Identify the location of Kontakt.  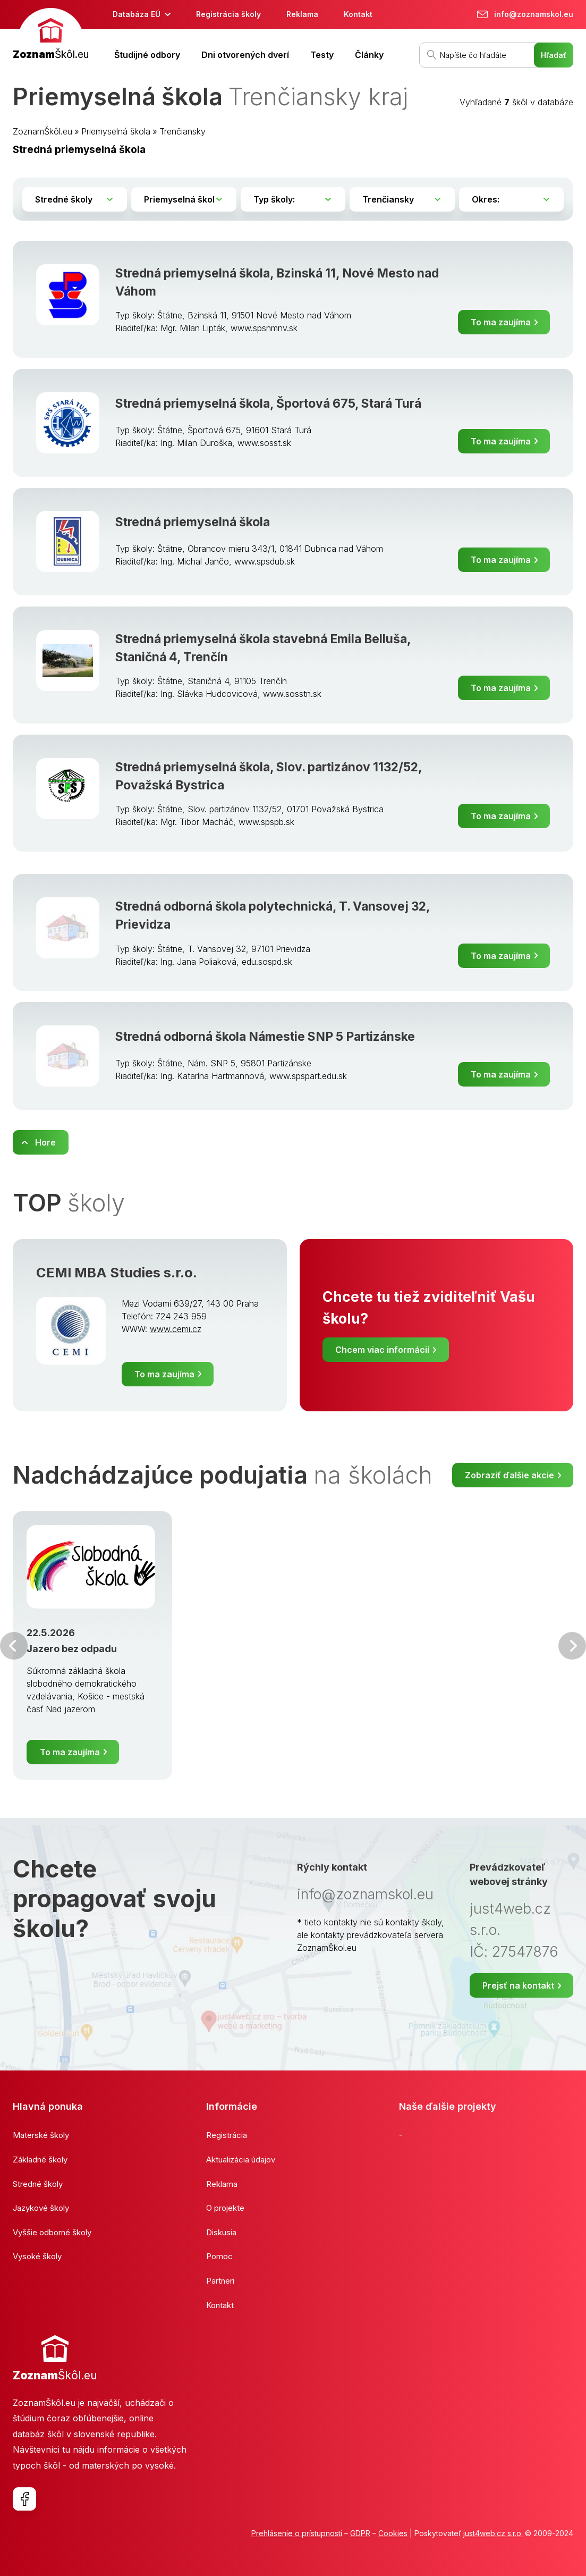
(358, 14).